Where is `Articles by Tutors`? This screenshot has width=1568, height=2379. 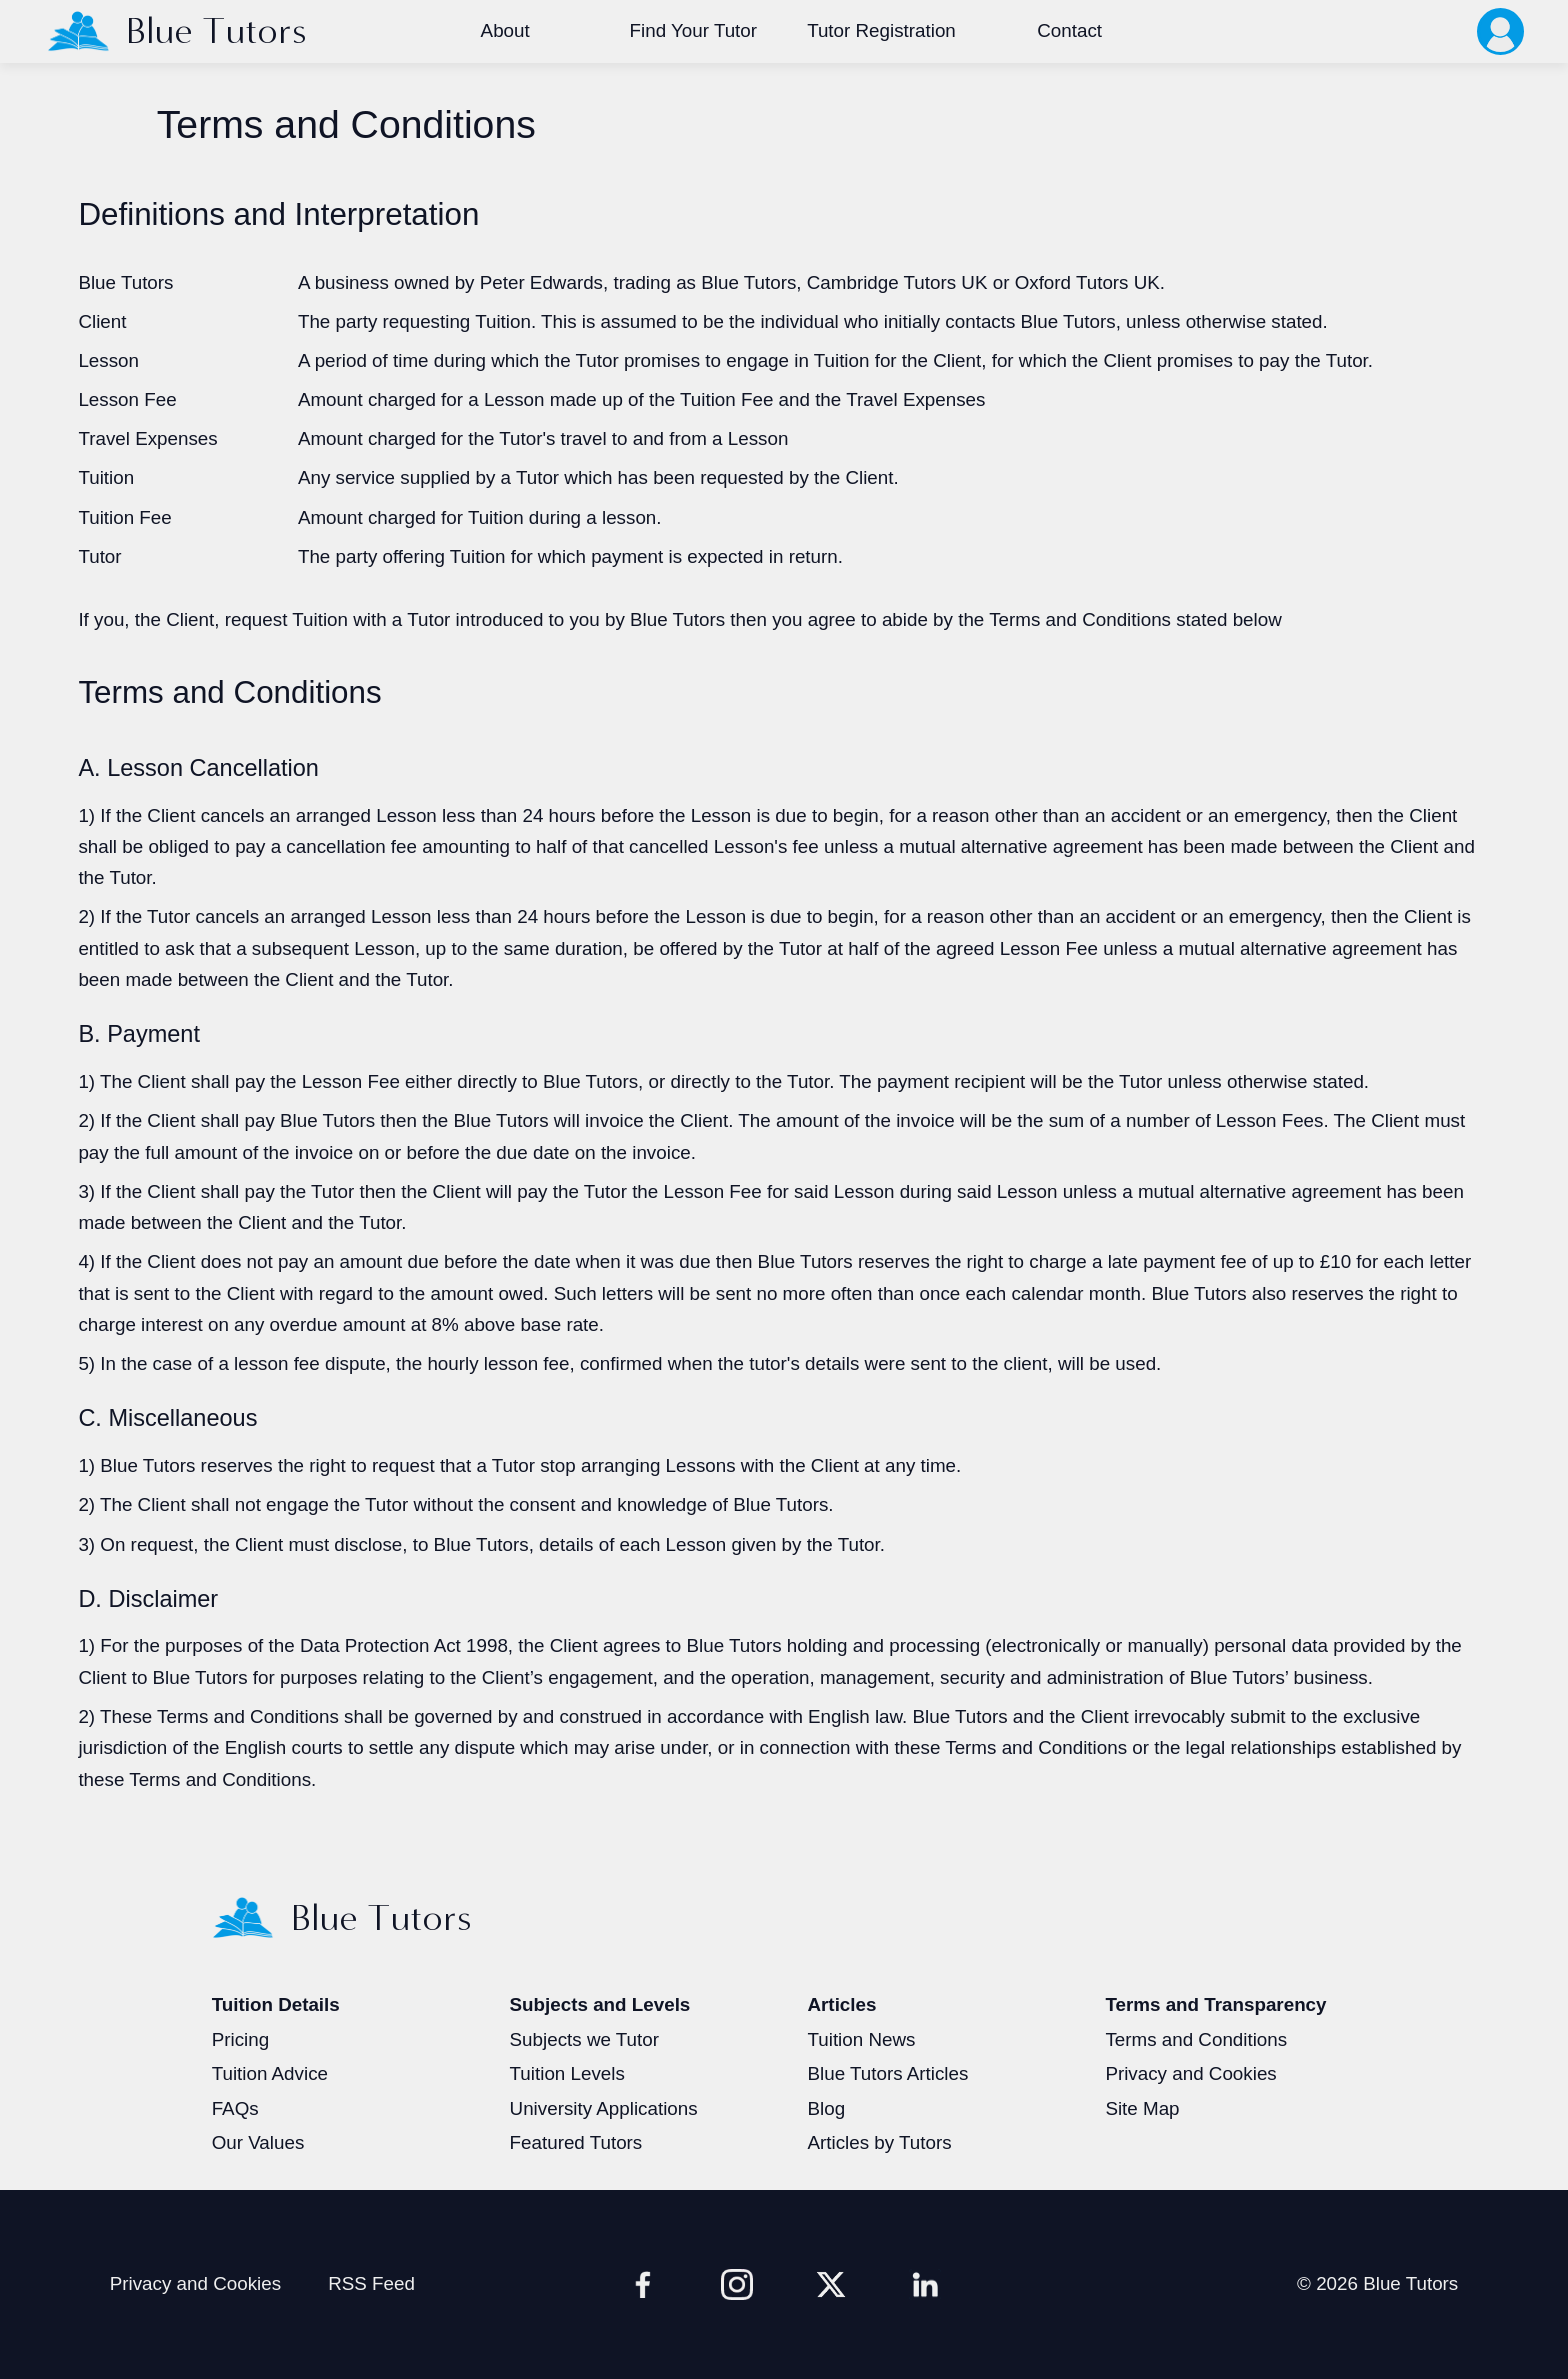 Articles by Tutors is located at coordinates (879, 2142).